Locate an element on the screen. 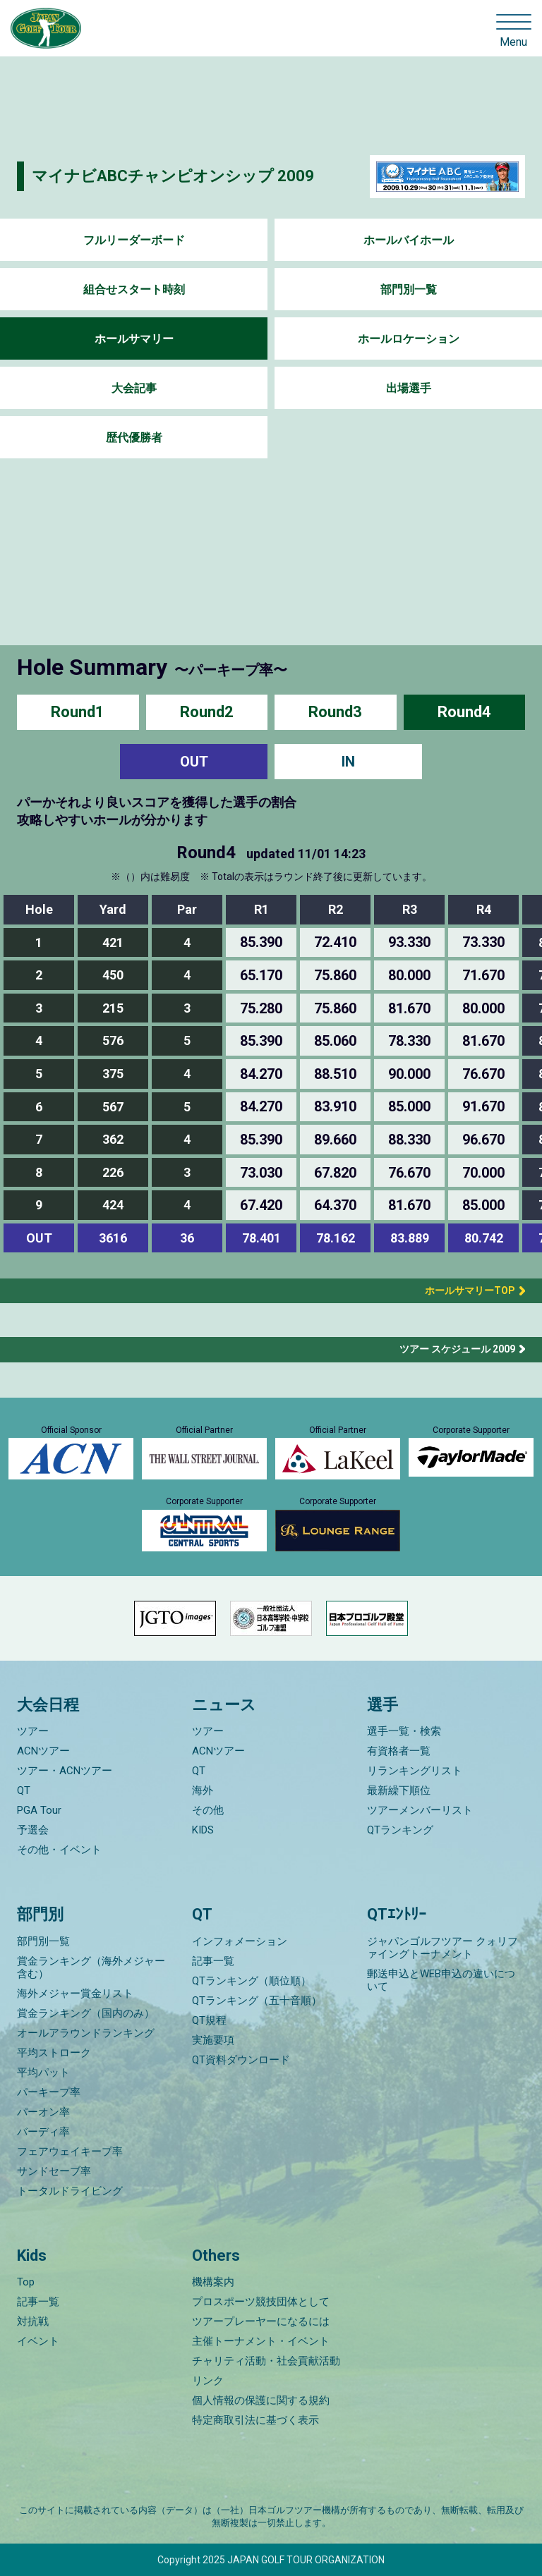 This screenshot has width=542, height=2576. リンク is located at coordinates (208, 2380).